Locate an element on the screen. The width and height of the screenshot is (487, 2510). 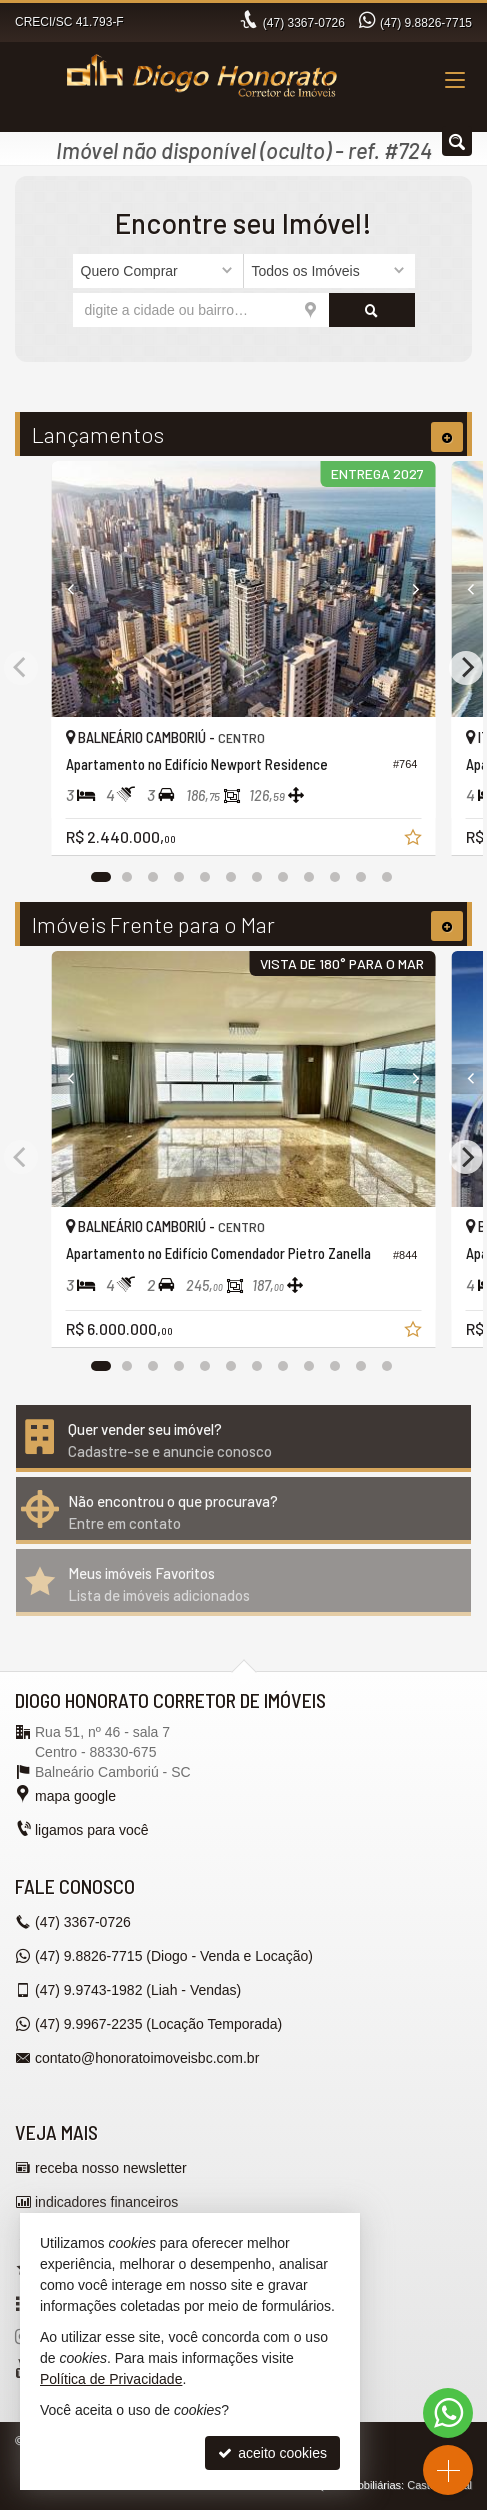
indicadores financeiros is located at coordinates (106, 2202).